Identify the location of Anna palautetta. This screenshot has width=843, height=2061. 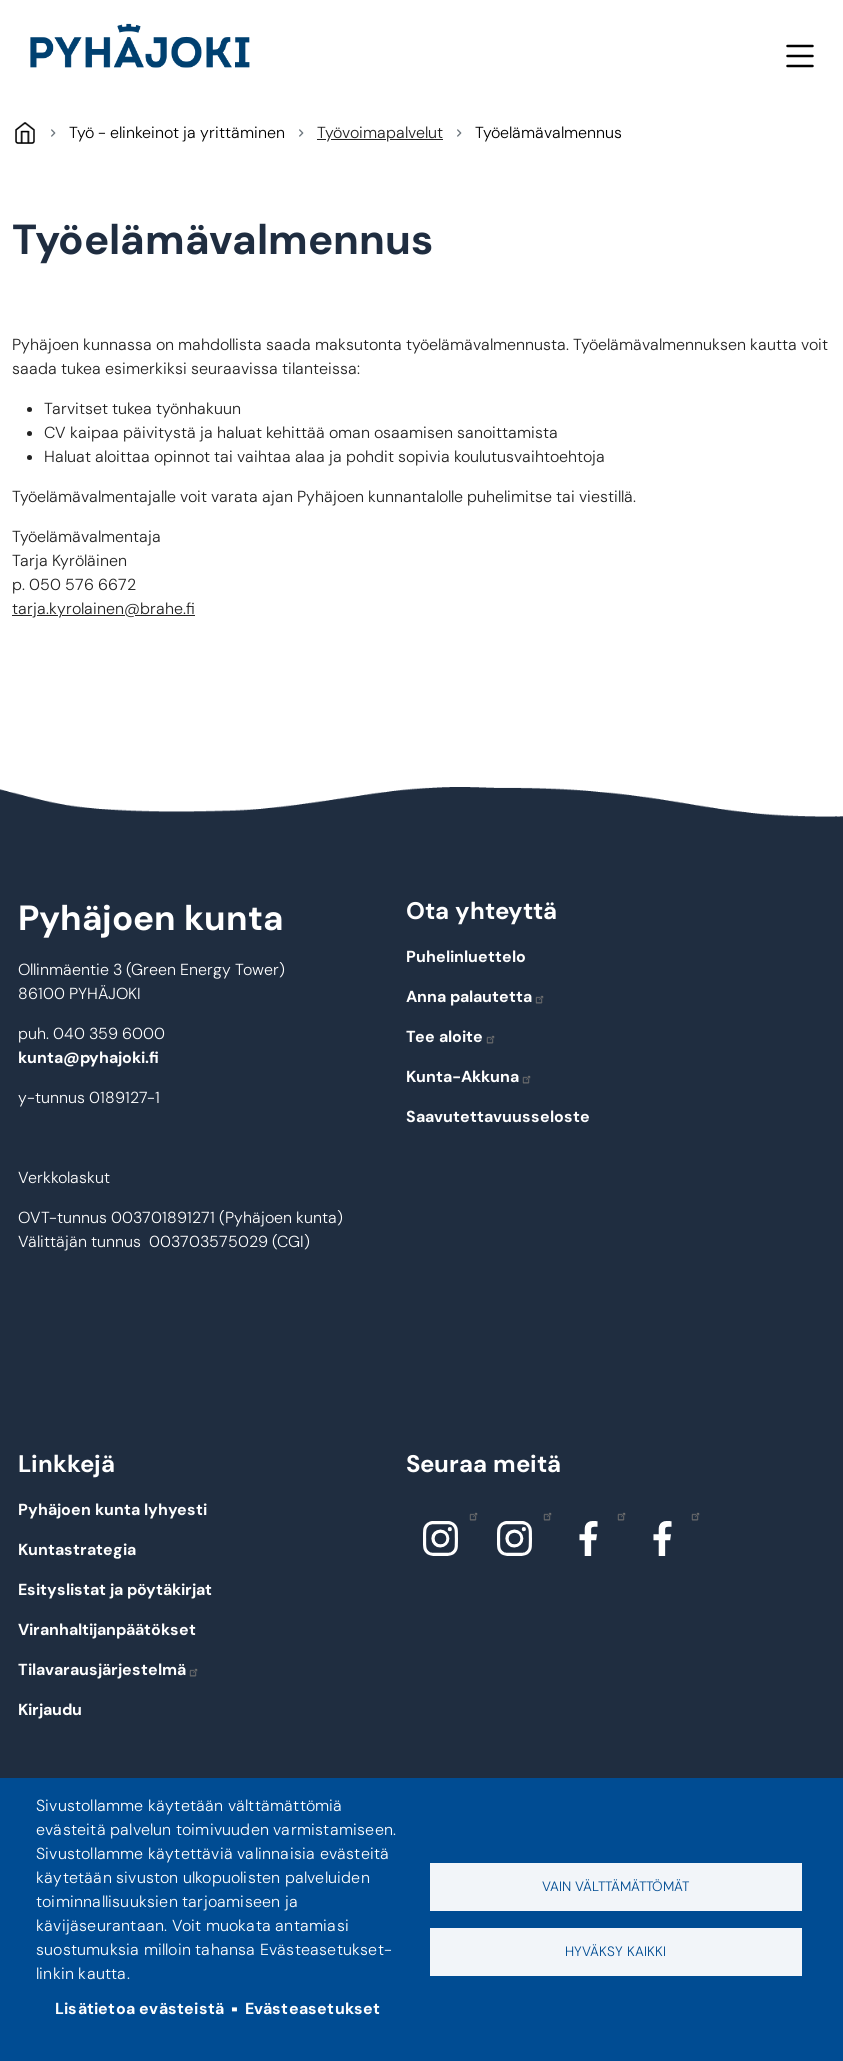
(476, 996).